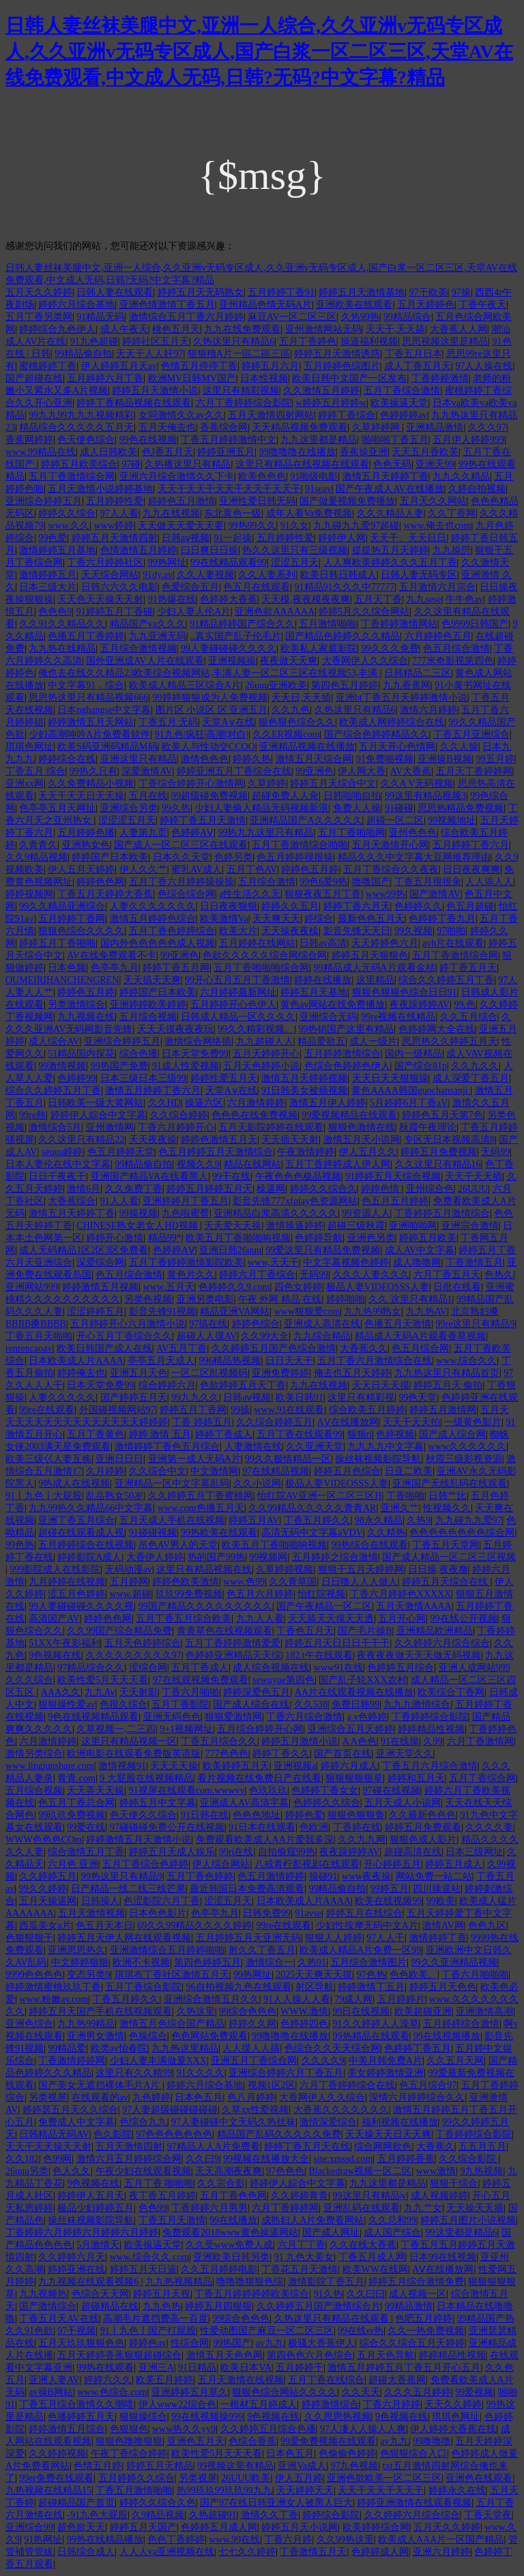 The height and width of the screenshot is (2576, 524). I want to click on 五月丁香综合久久夜夜, so click(391, 869).